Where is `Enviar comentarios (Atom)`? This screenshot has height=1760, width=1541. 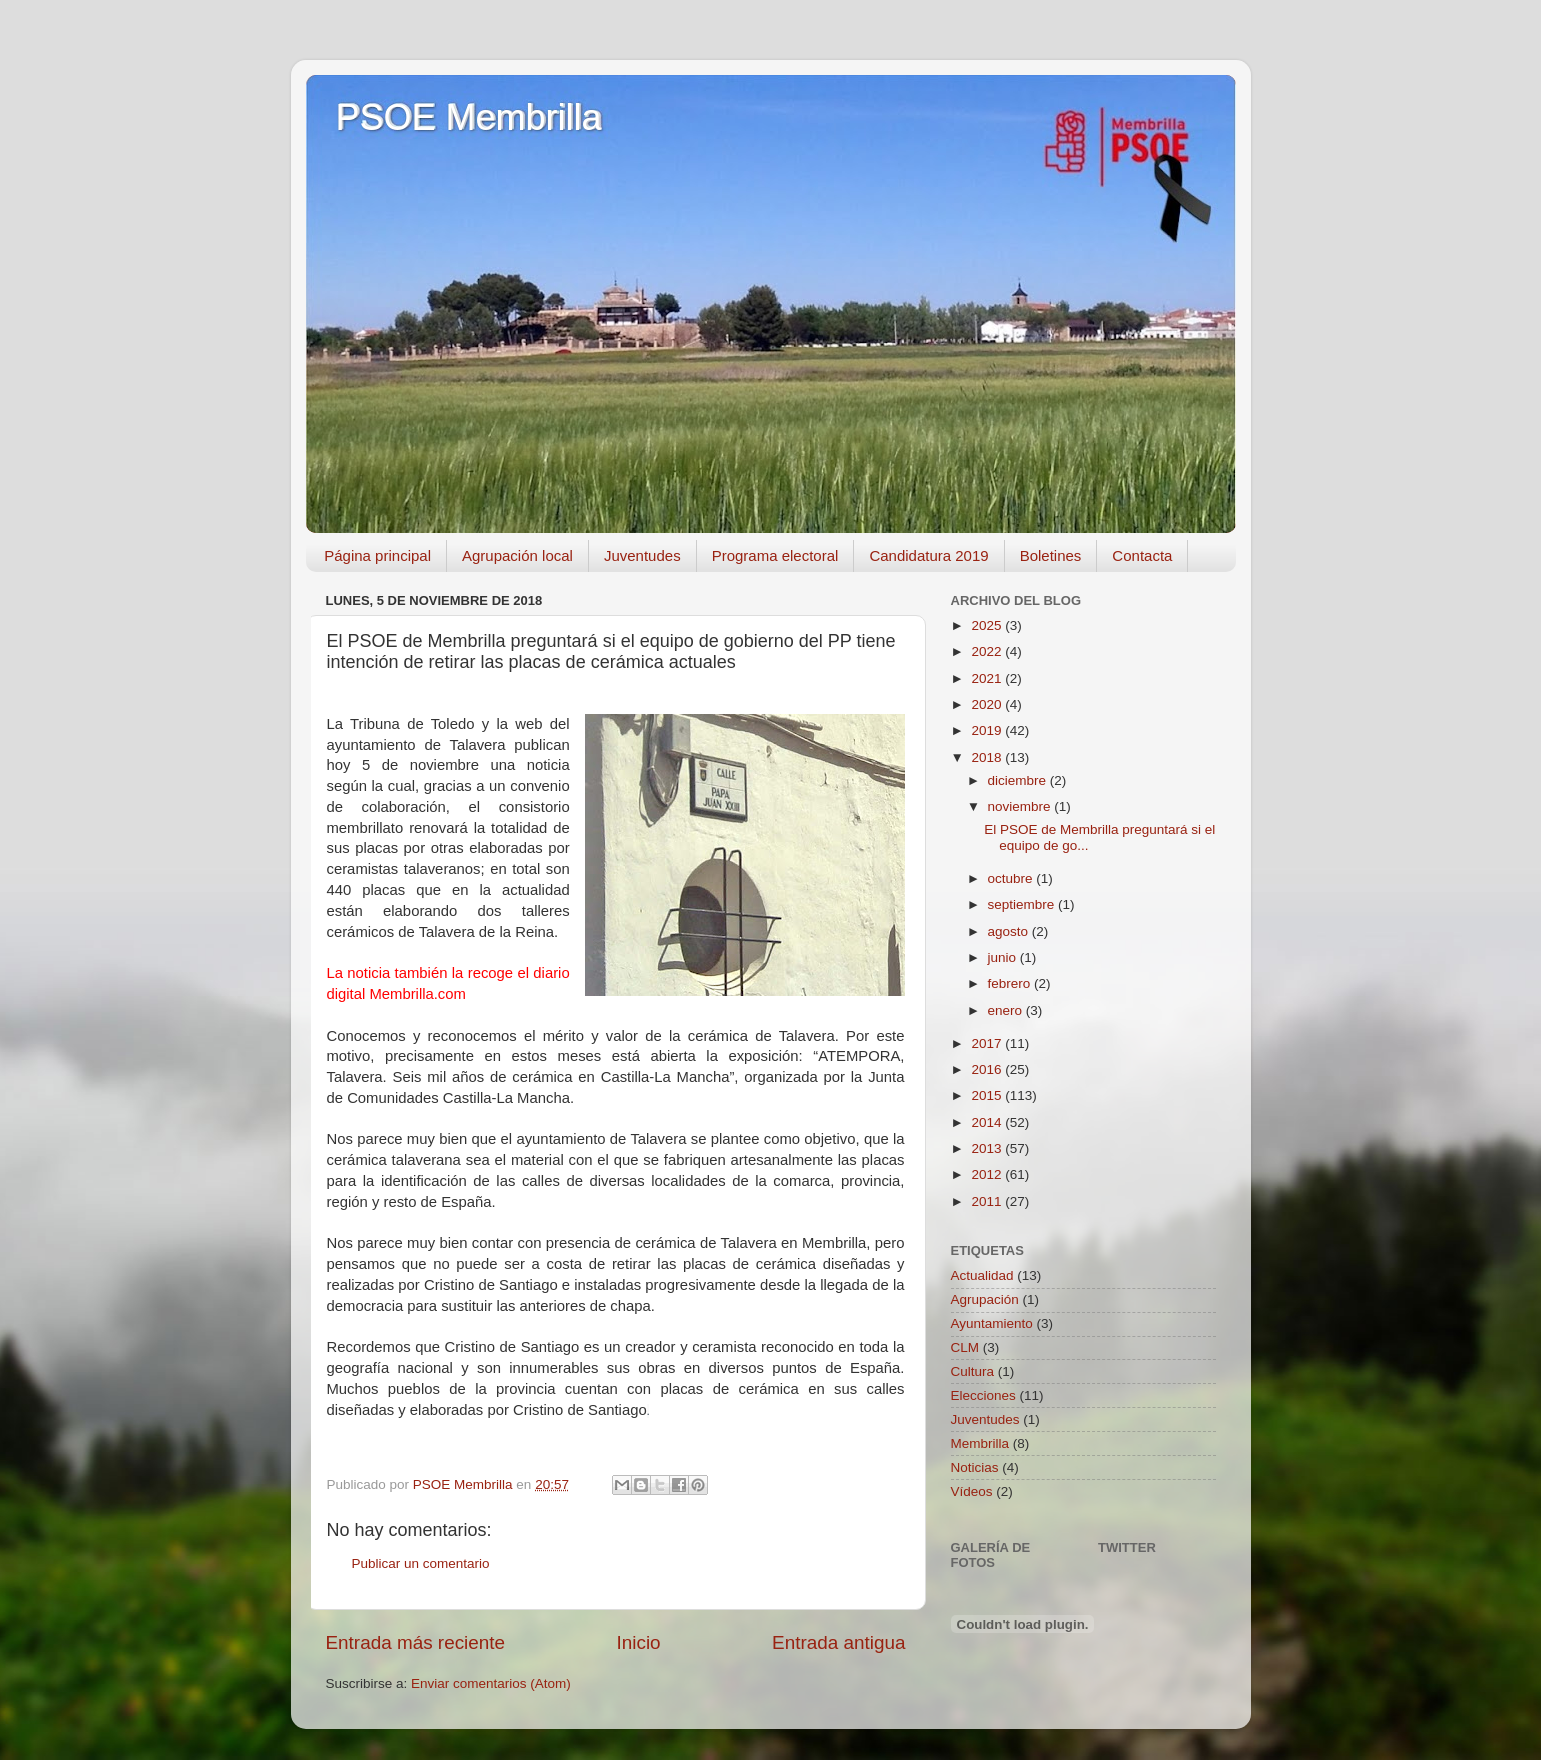
Enviar comentarios (Atom) is located at coordinates (491, 1683).